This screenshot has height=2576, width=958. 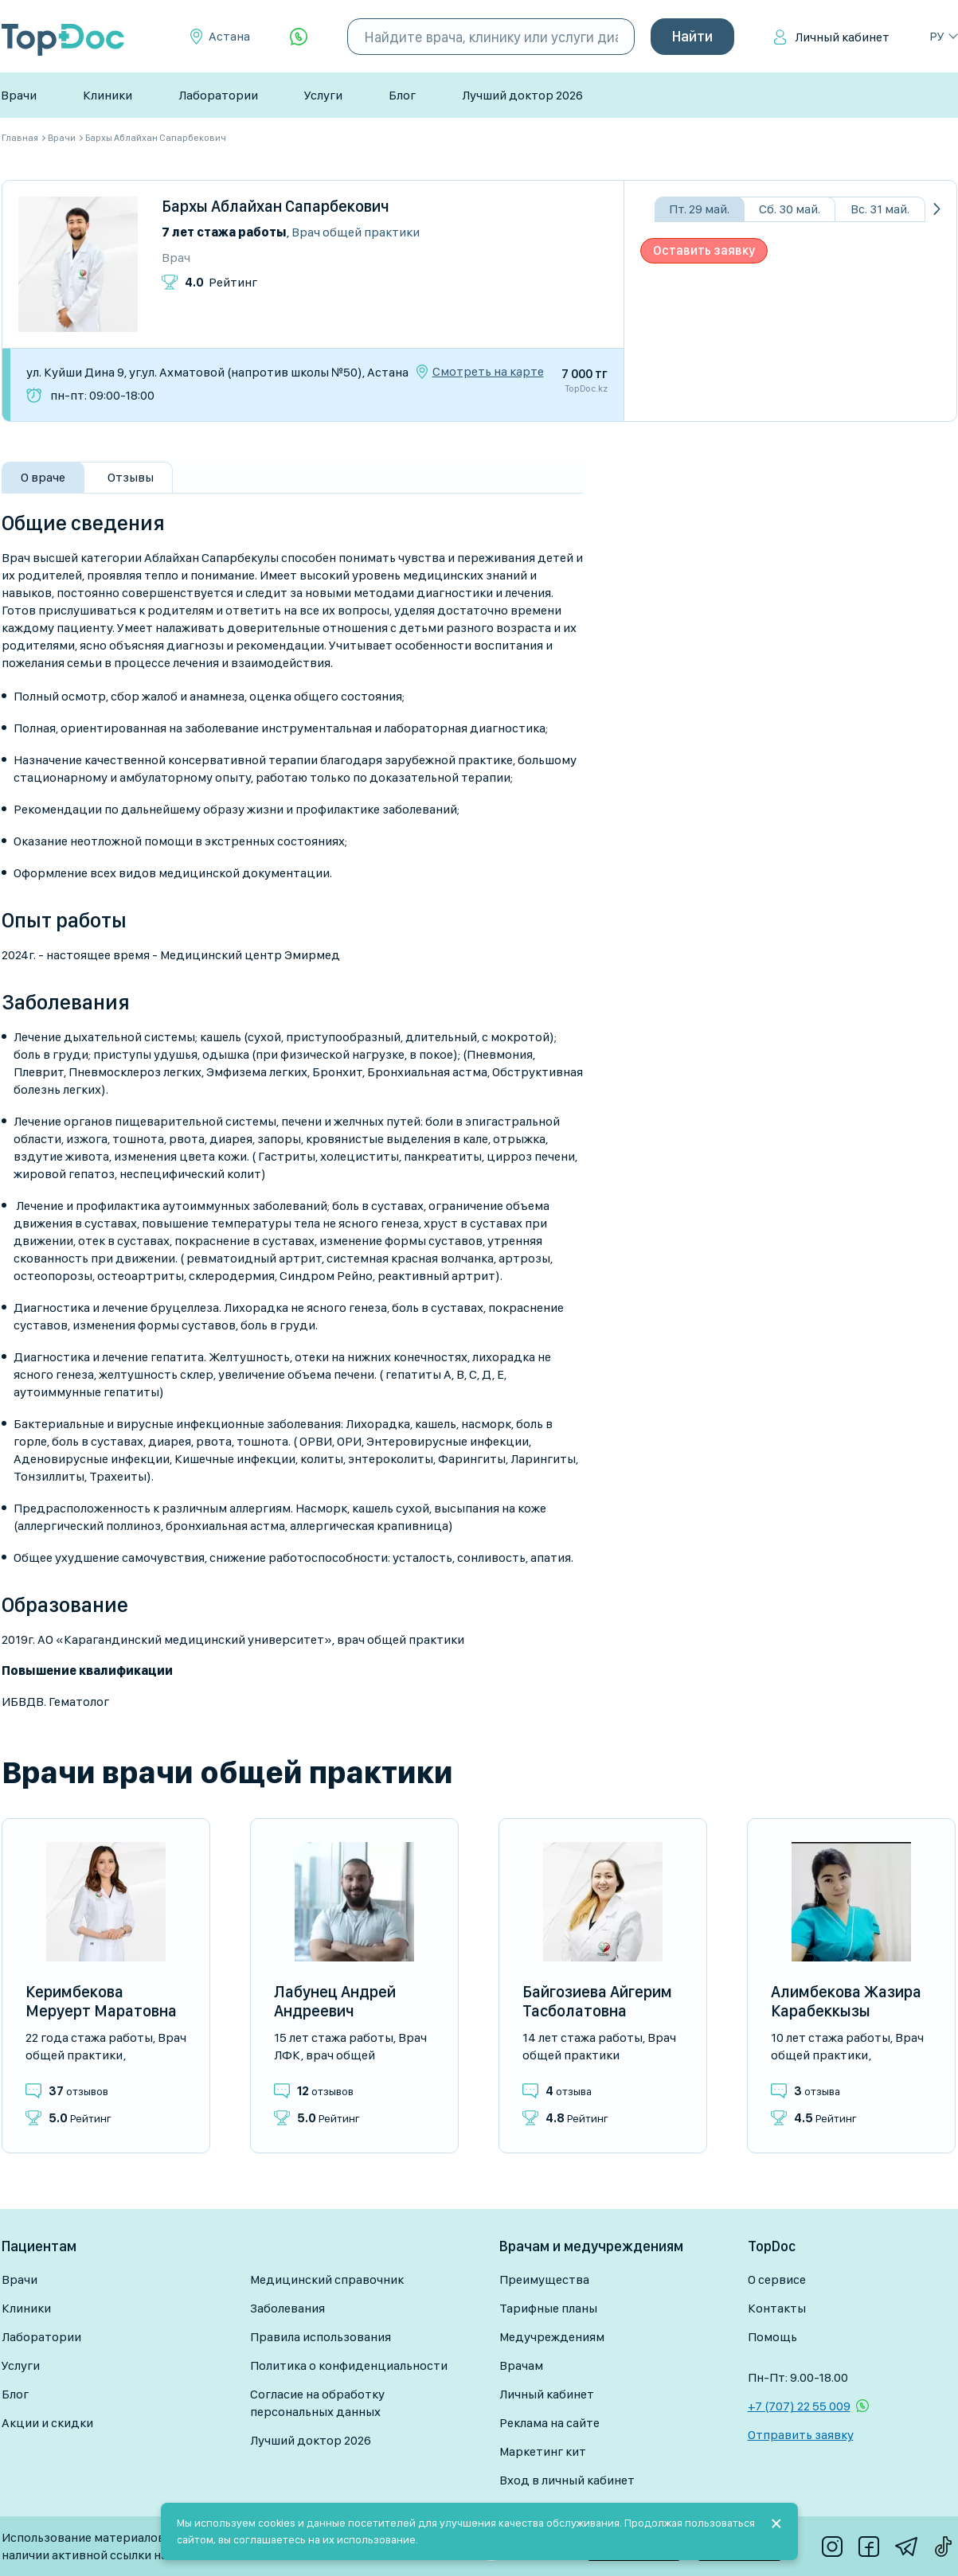 I want to click on Алимбекова Жазира Карабеккызы, so click(x=846, y=2001).